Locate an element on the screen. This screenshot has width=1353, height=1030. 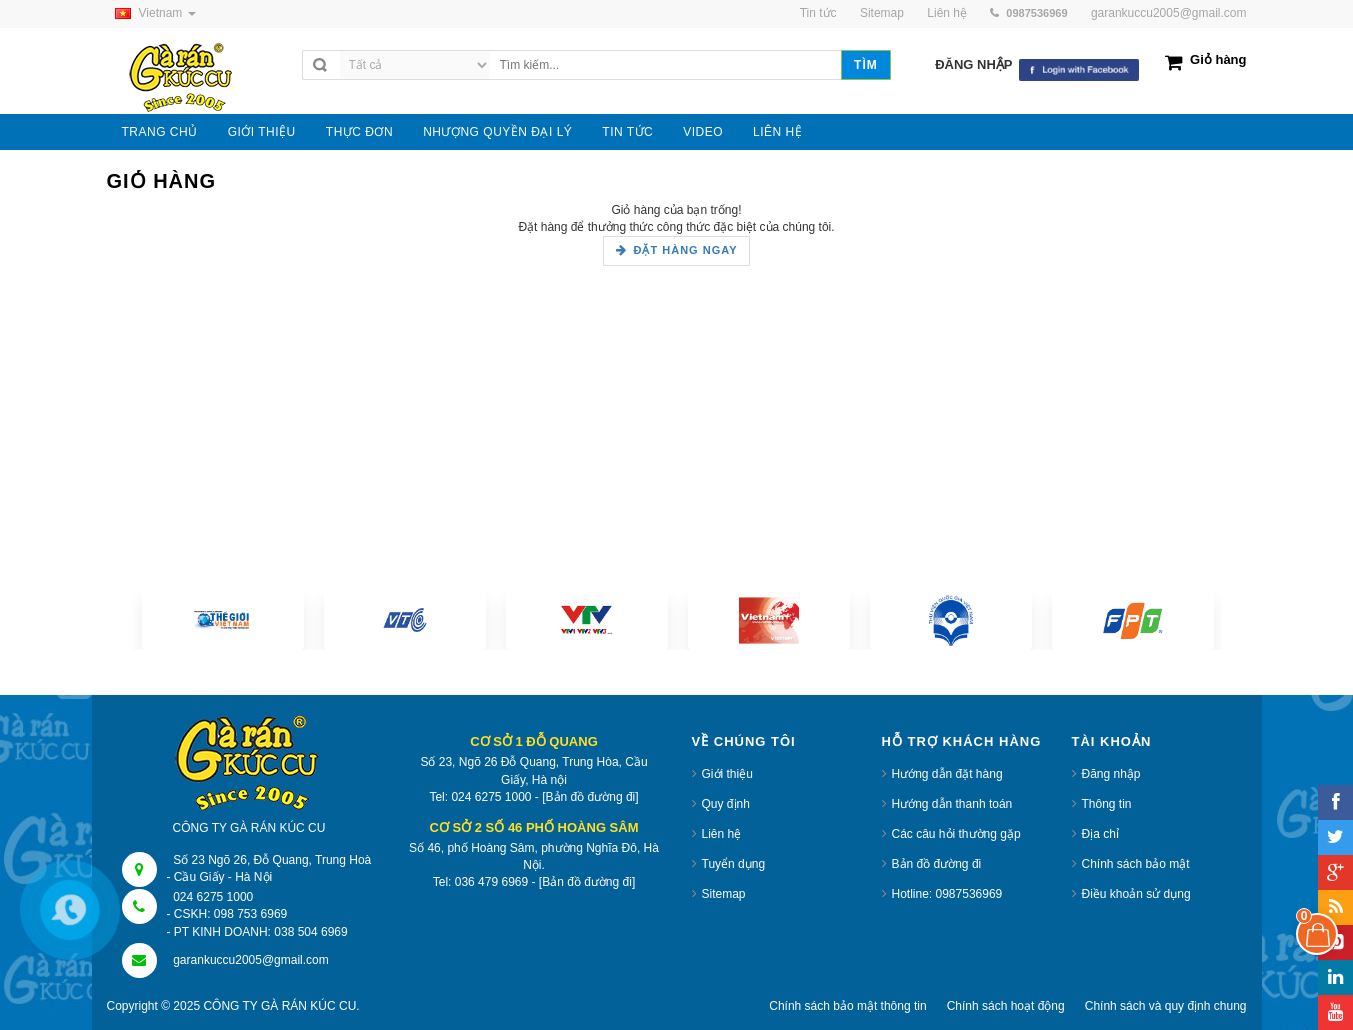
Hướng dẫn thanh toán is located at coordinates (952, 804).